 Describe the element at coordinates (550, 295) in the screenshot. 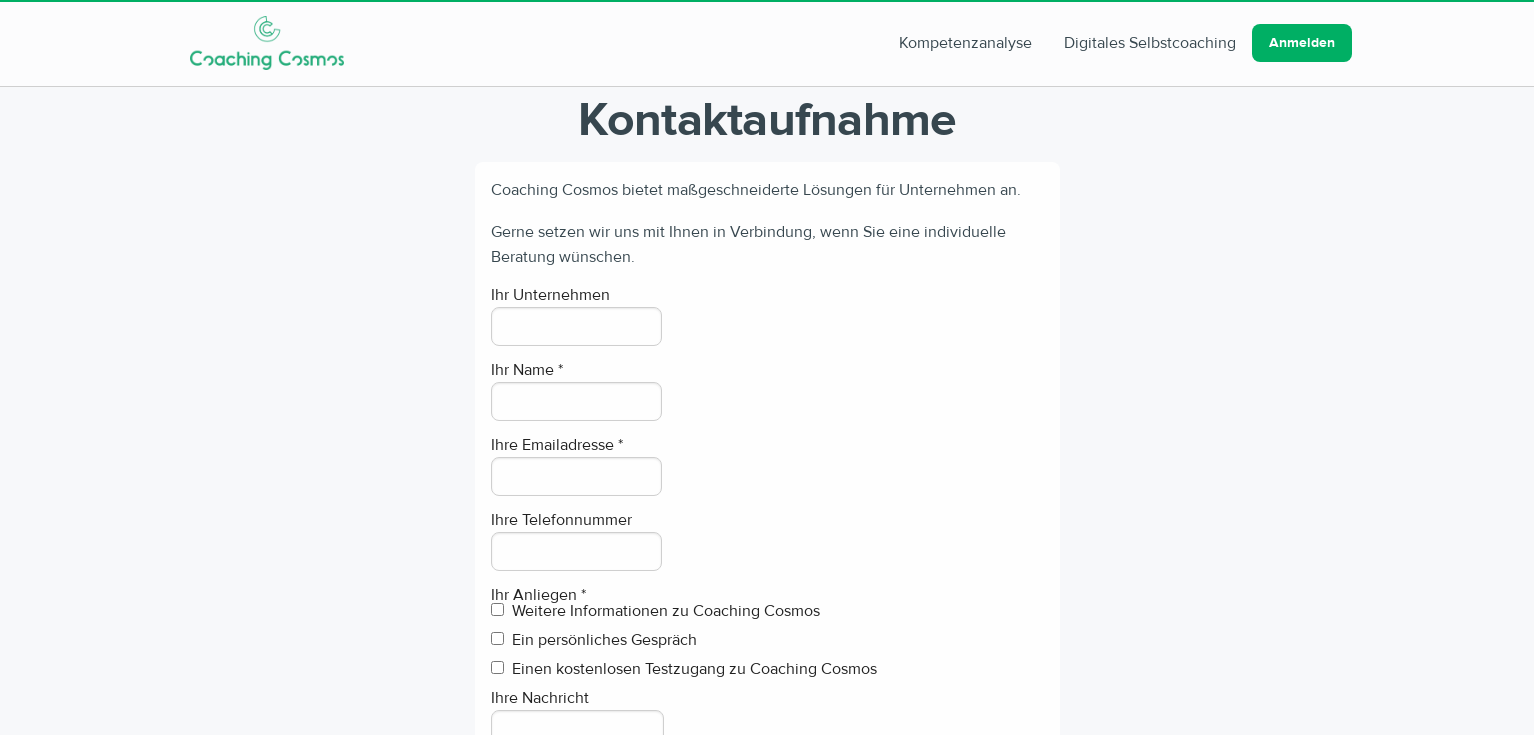

I see `Ihr Unternehmen` at that location.